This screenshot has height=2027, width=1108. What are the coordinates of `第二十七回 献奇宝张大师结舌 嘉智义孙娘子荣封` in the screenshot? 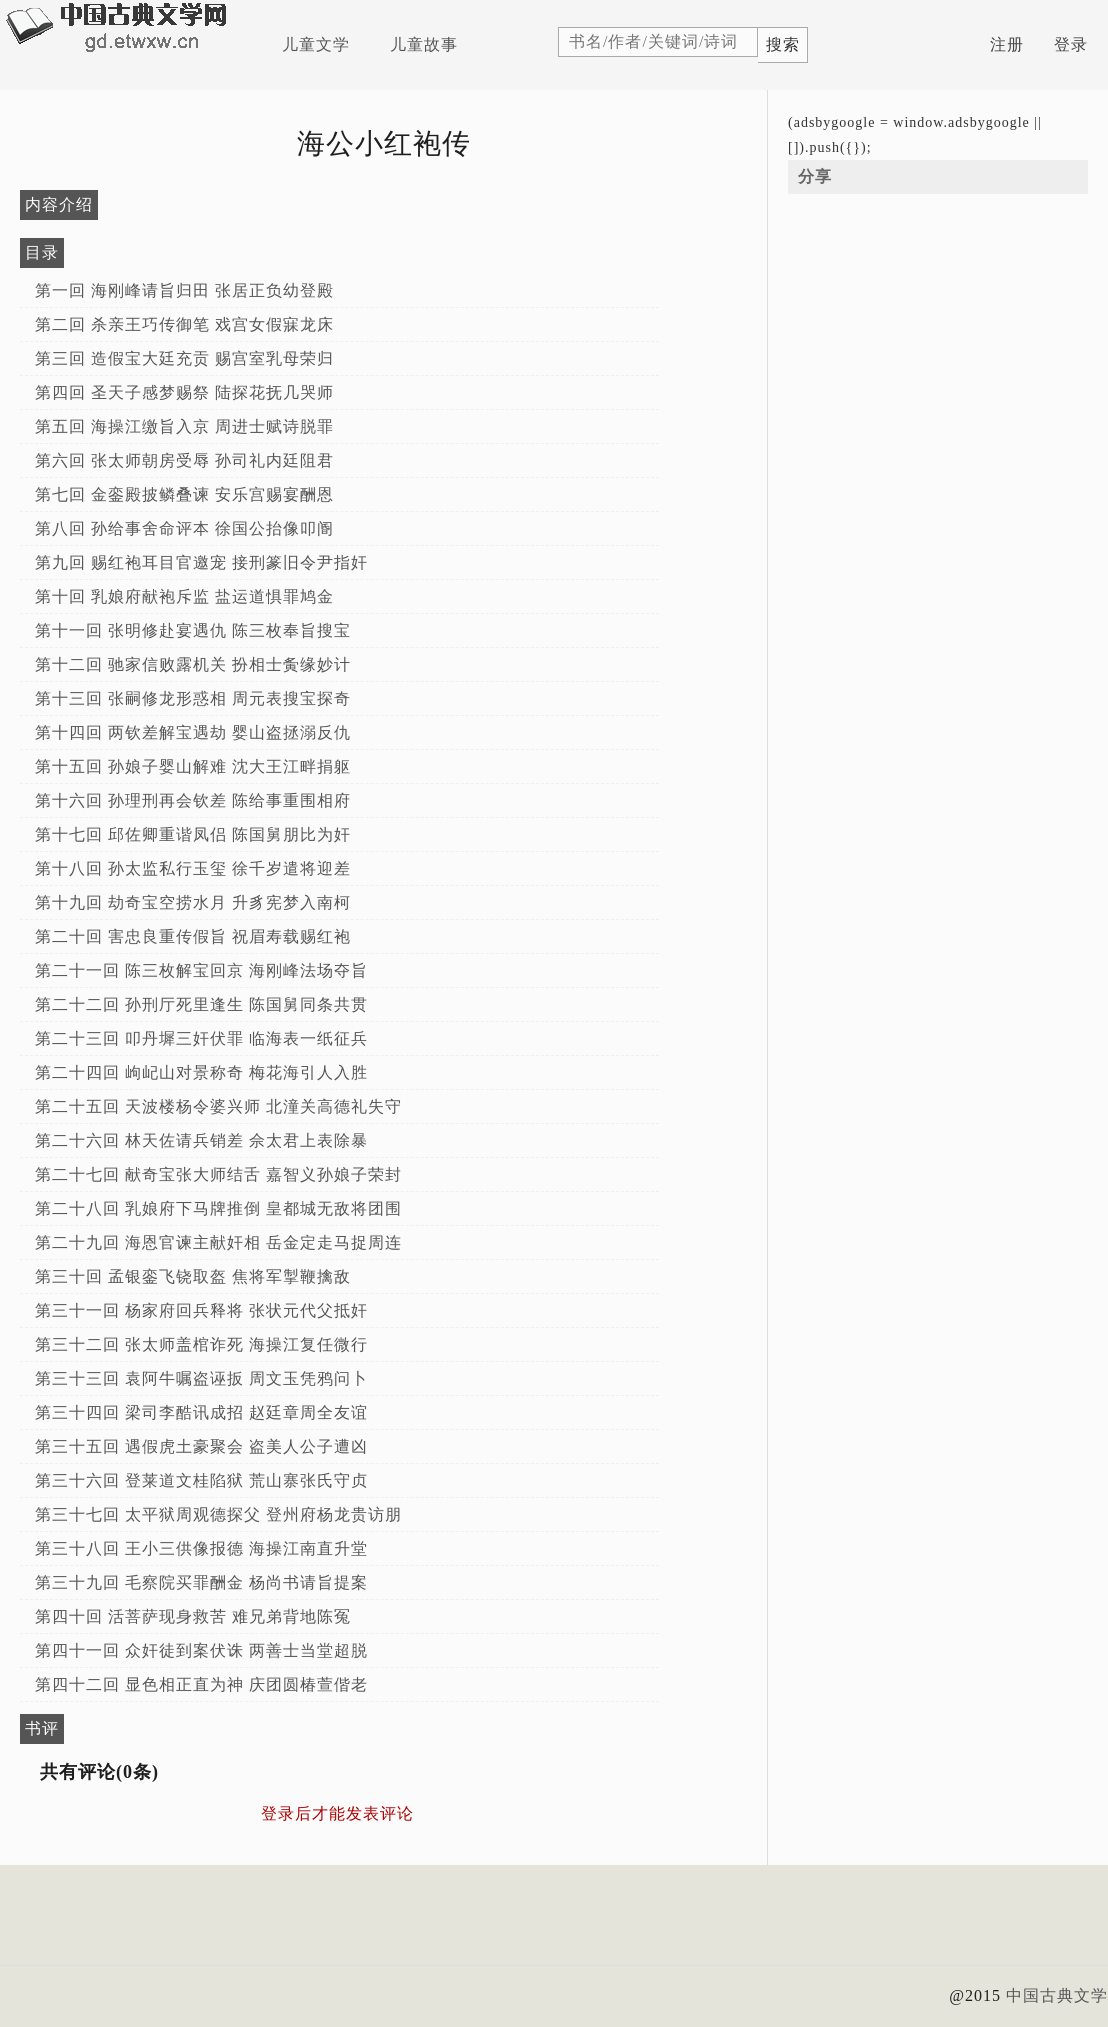 It's located at (218, 1174).